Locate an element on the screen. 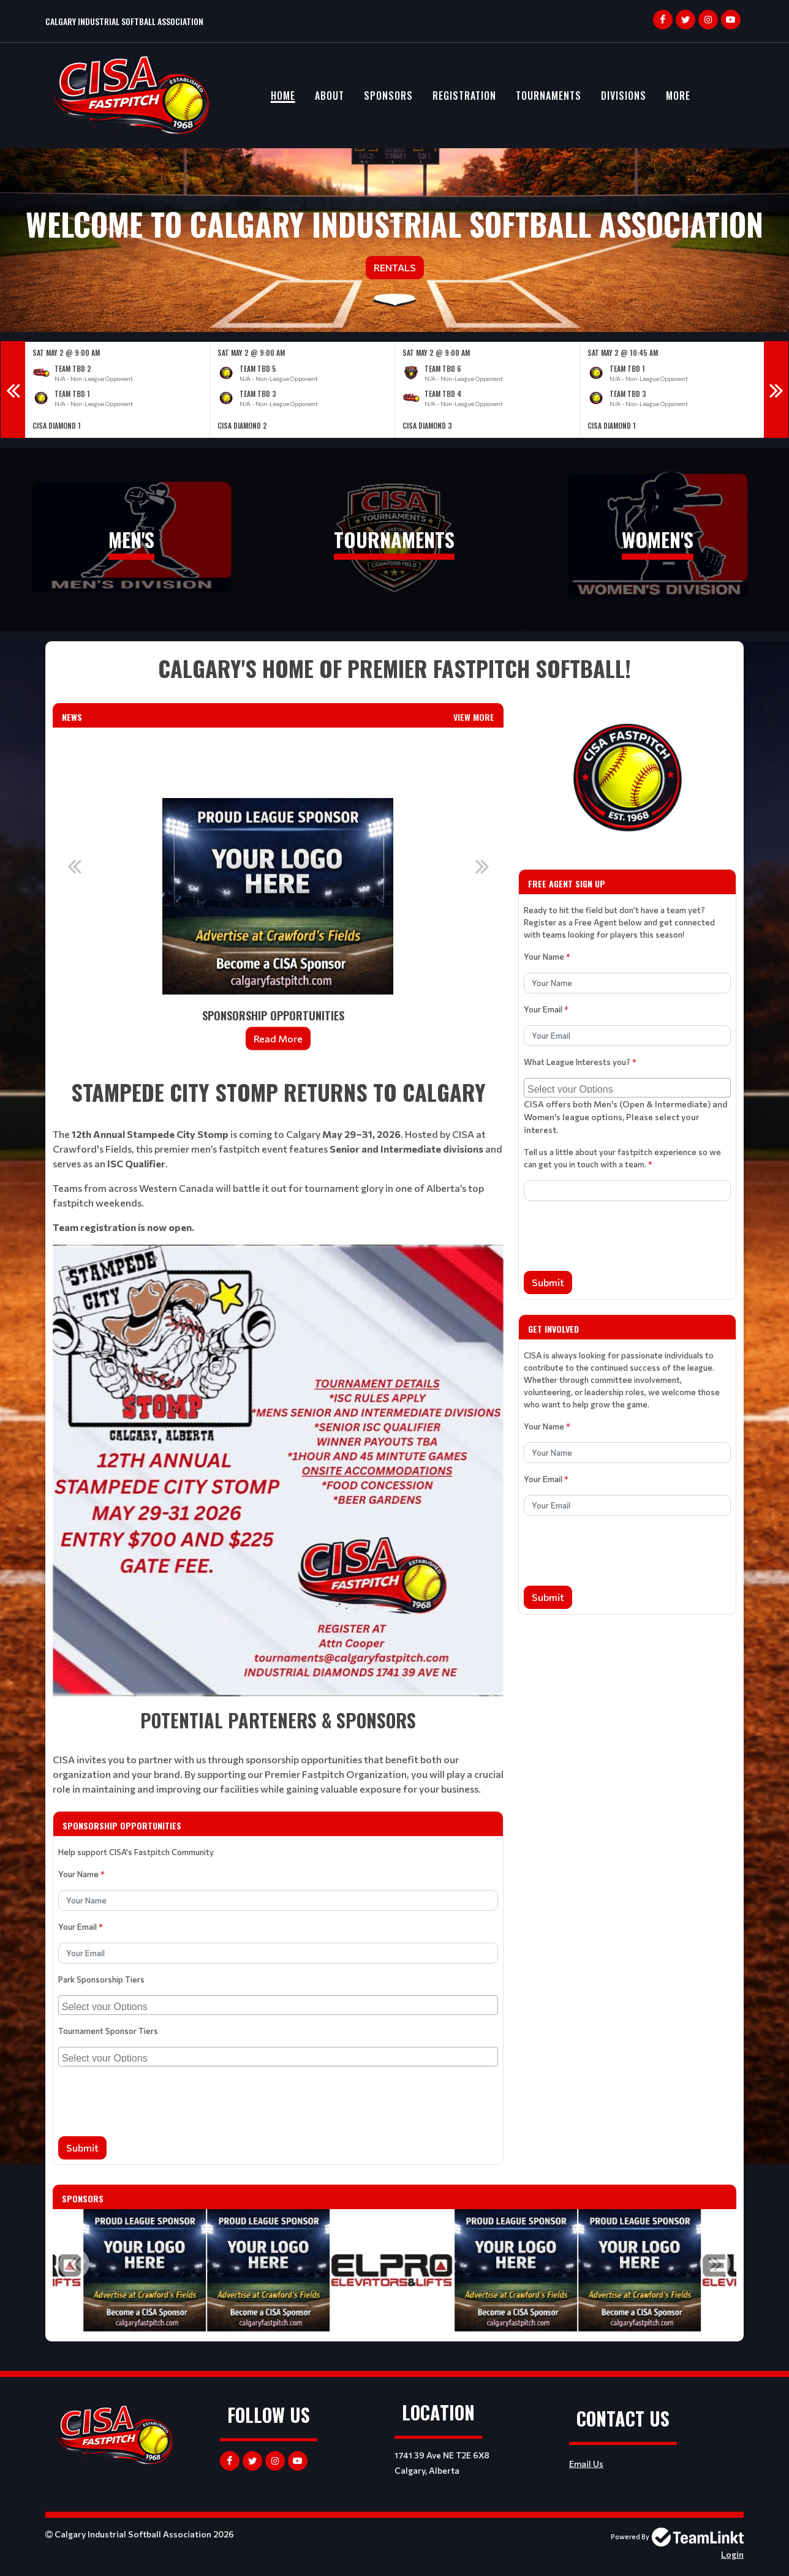 The width and height of the screenshot is (789, 2576). More is located at coordinates (678, 95).